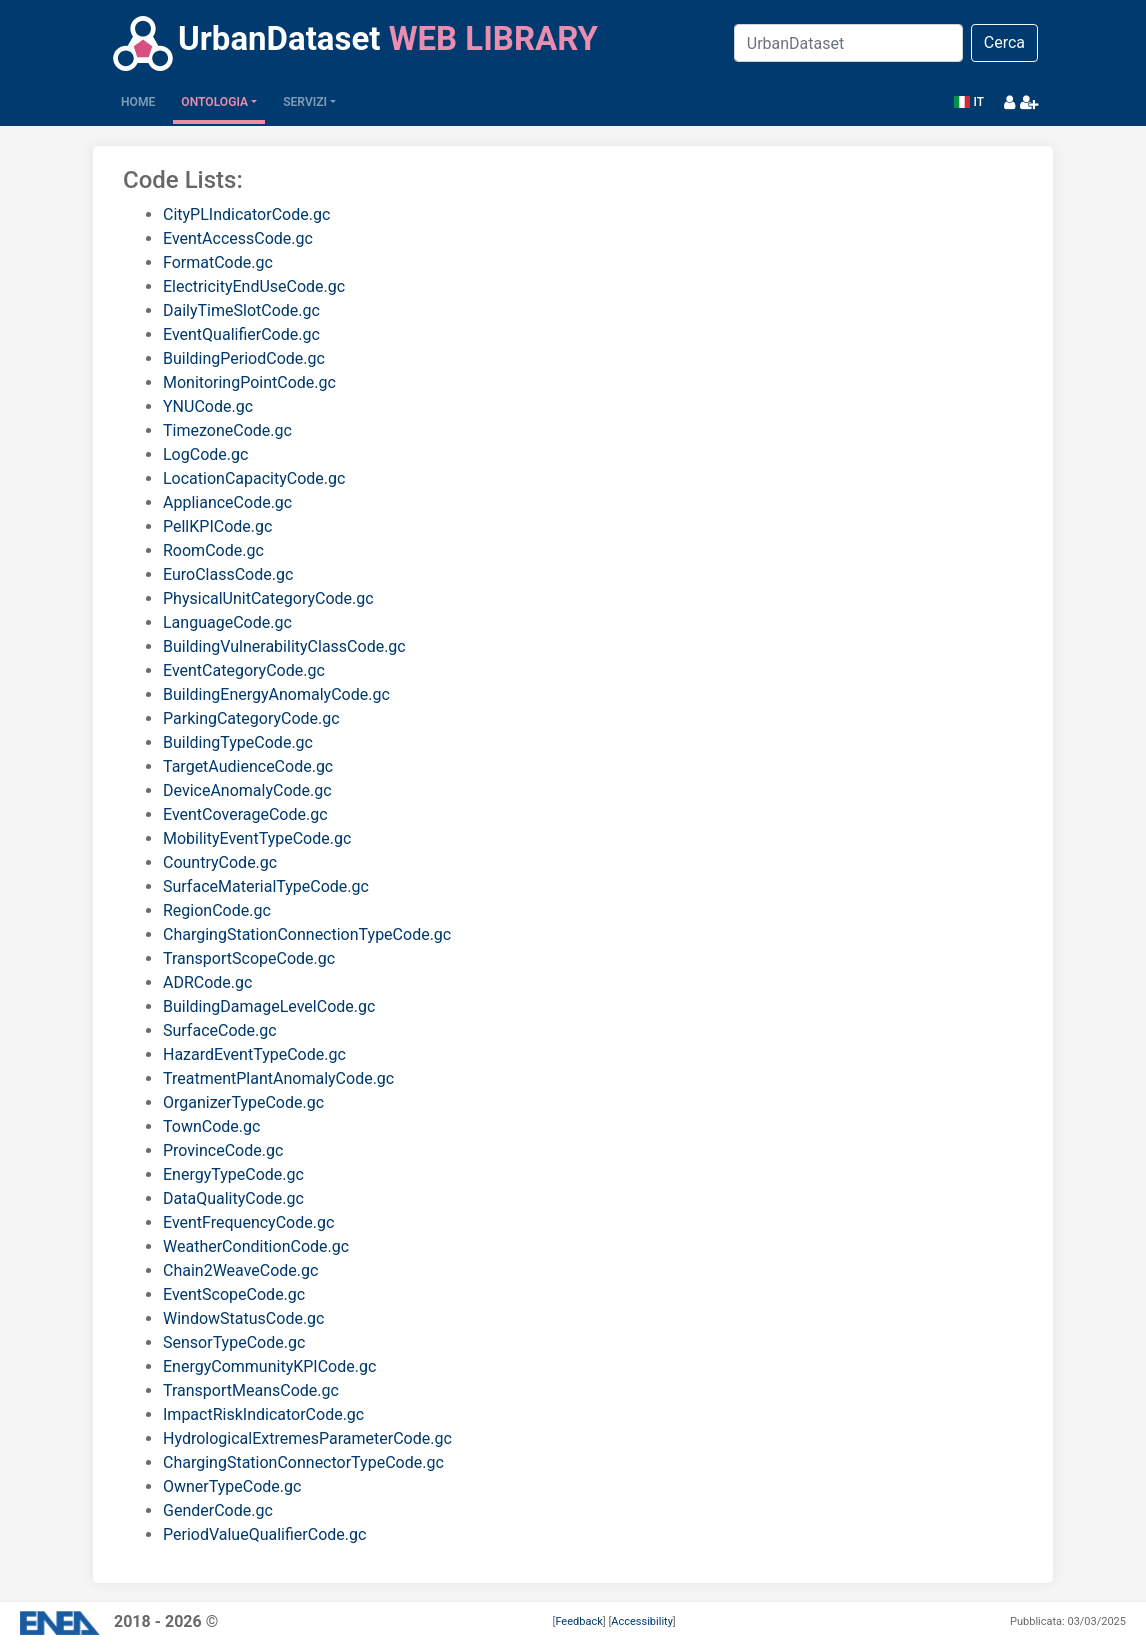 Image resolution: width=1146 pixels, height=1651 pixels. What do you see at coordinates (247, 790) in the screenshot?
I see `DeviceAnomalyCode.gc` at bounding box center [247, 790].